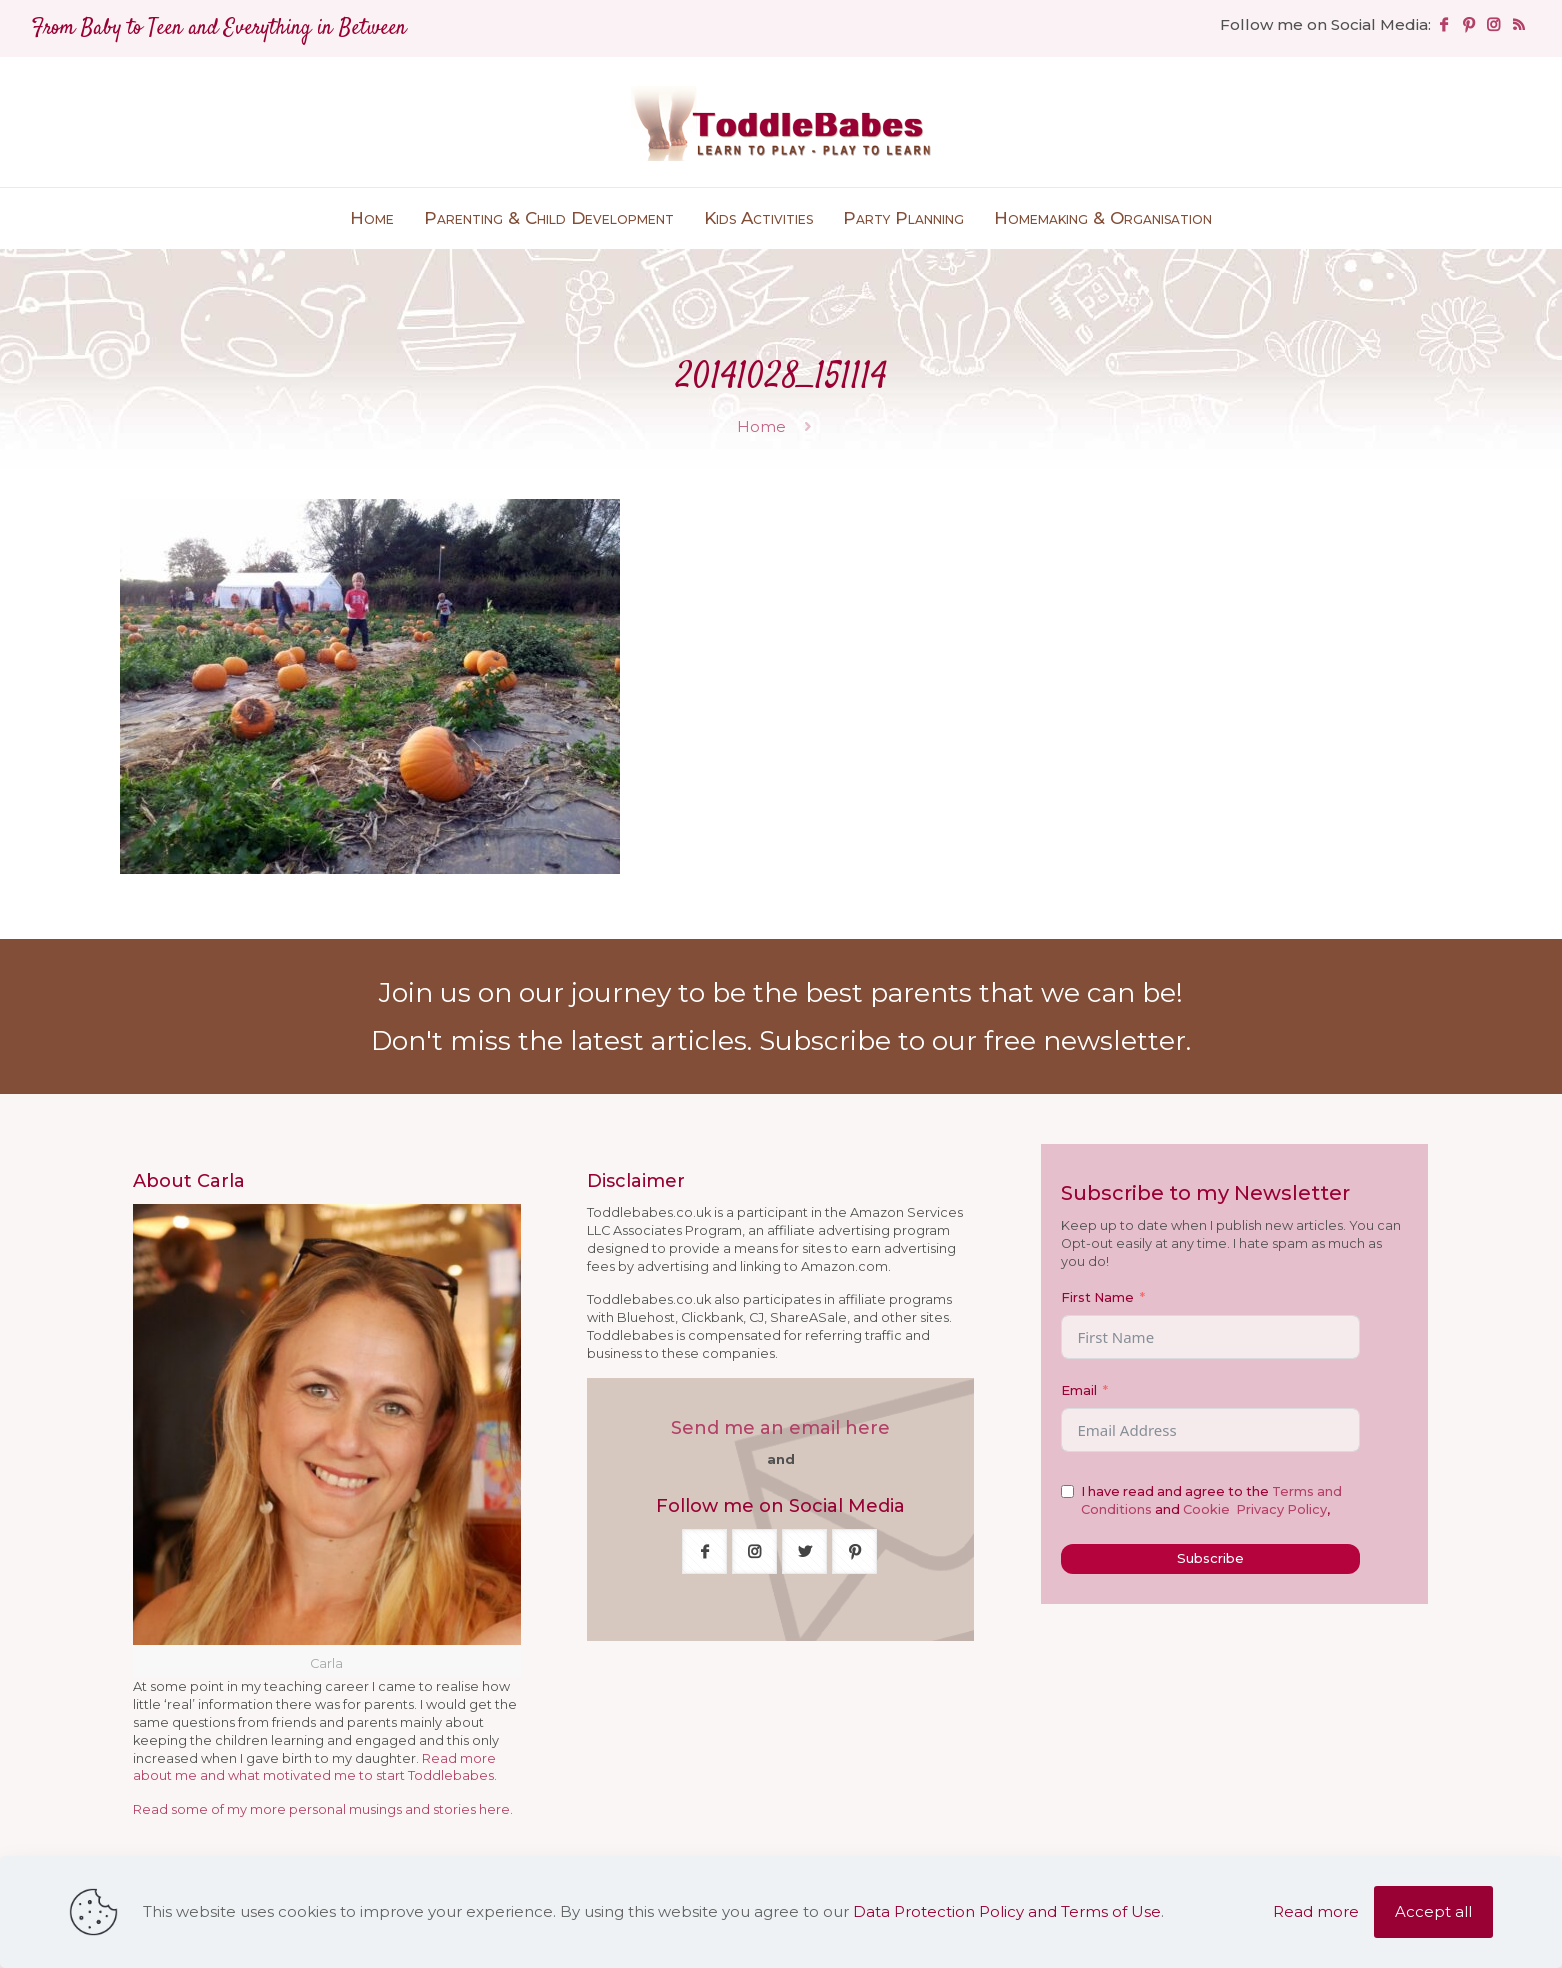 Image resolution: width=1562 pixels, height=1968 pixels. I want to click on Send me an email here, so click(780, 1428).